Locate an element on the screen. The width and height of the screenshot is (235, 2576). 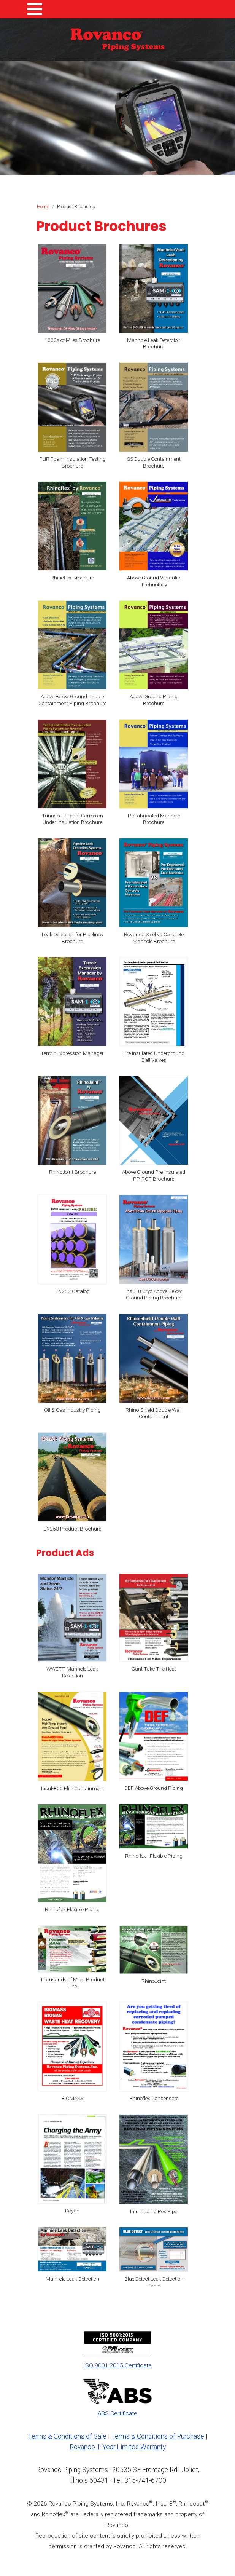
1000s of Miles Brochure is located at coordinates (72, 340).